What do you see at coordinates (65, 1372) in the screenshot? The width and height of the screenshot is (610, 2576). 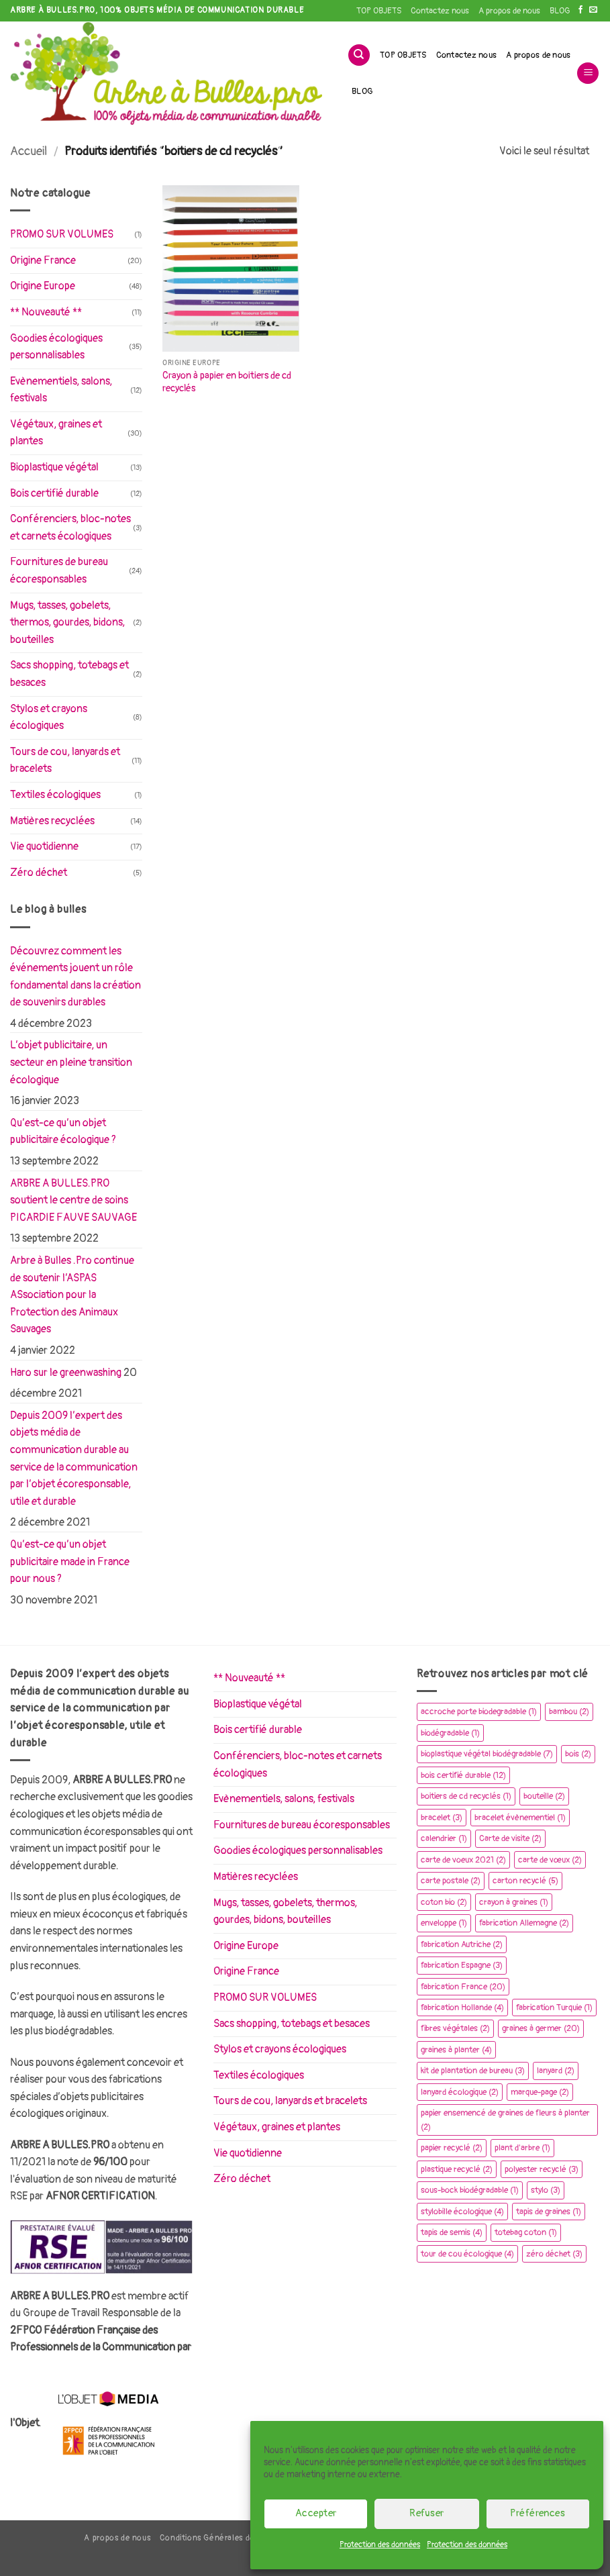 I see `Haro sur le greenwashing` at bounding box center [65, 1372].